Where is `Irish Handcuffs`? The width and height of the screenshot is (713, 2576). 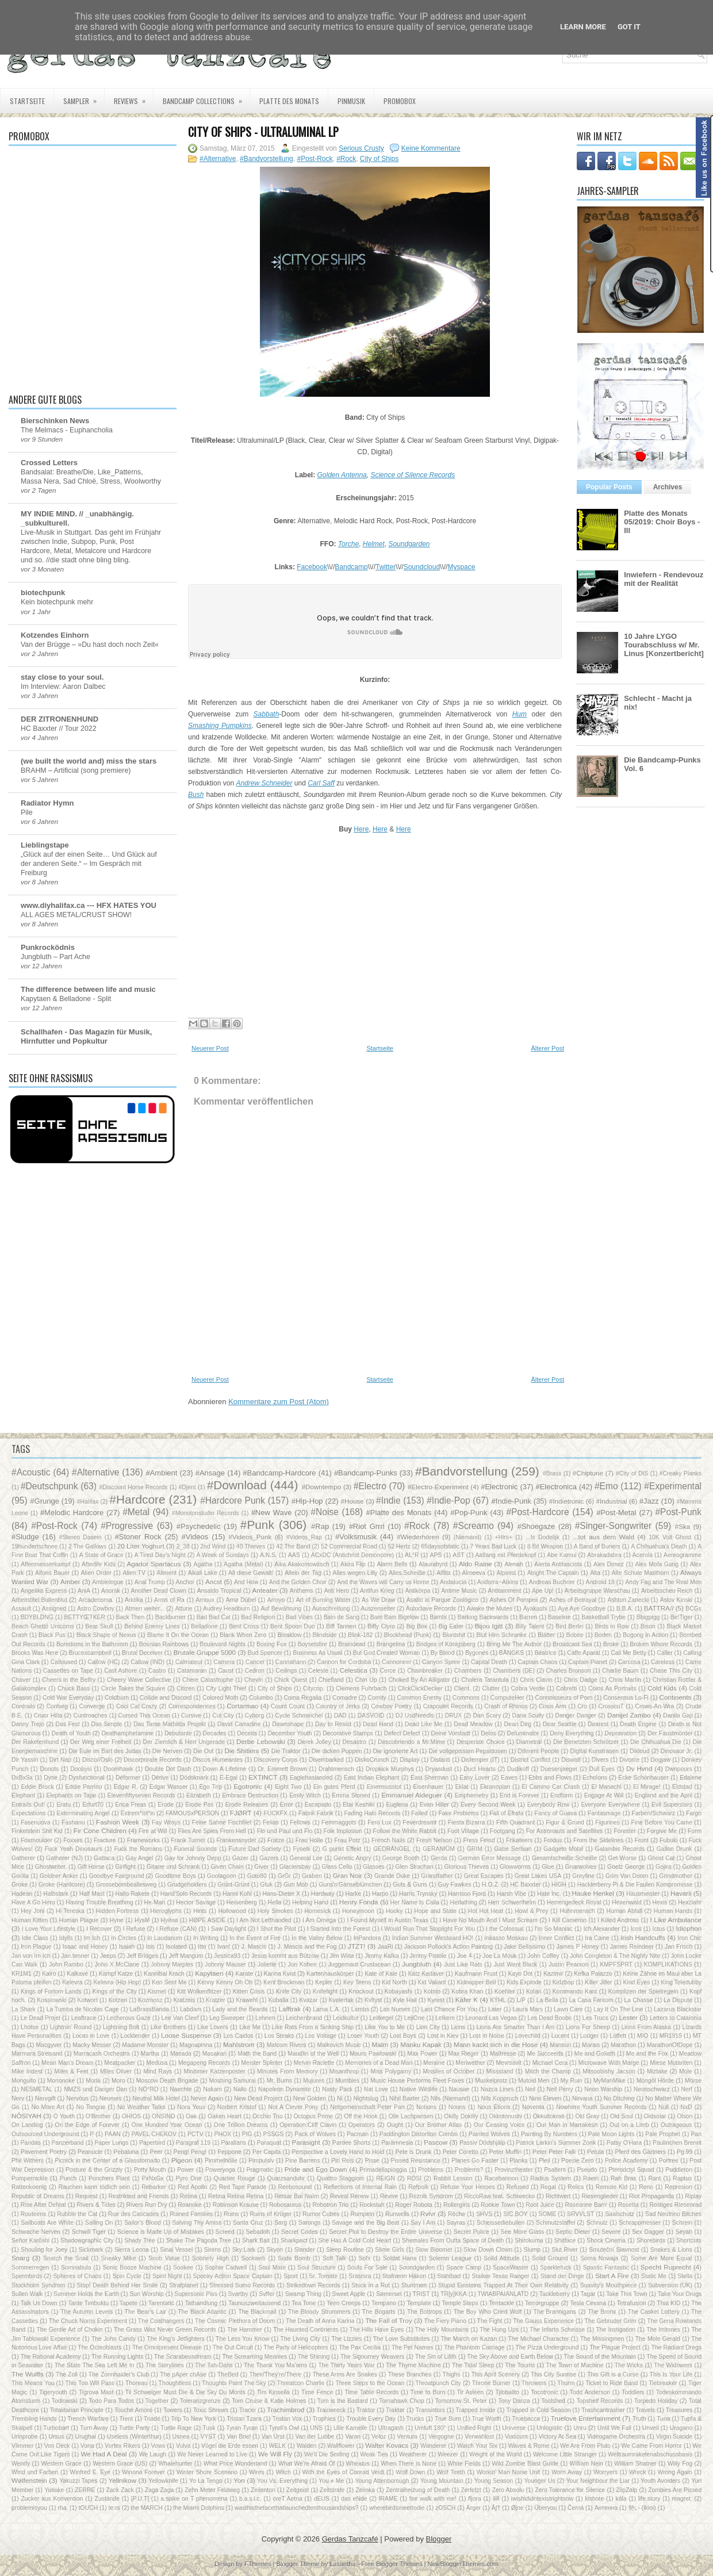
Irish Handcuffs is located at coordinates (642, 1937).